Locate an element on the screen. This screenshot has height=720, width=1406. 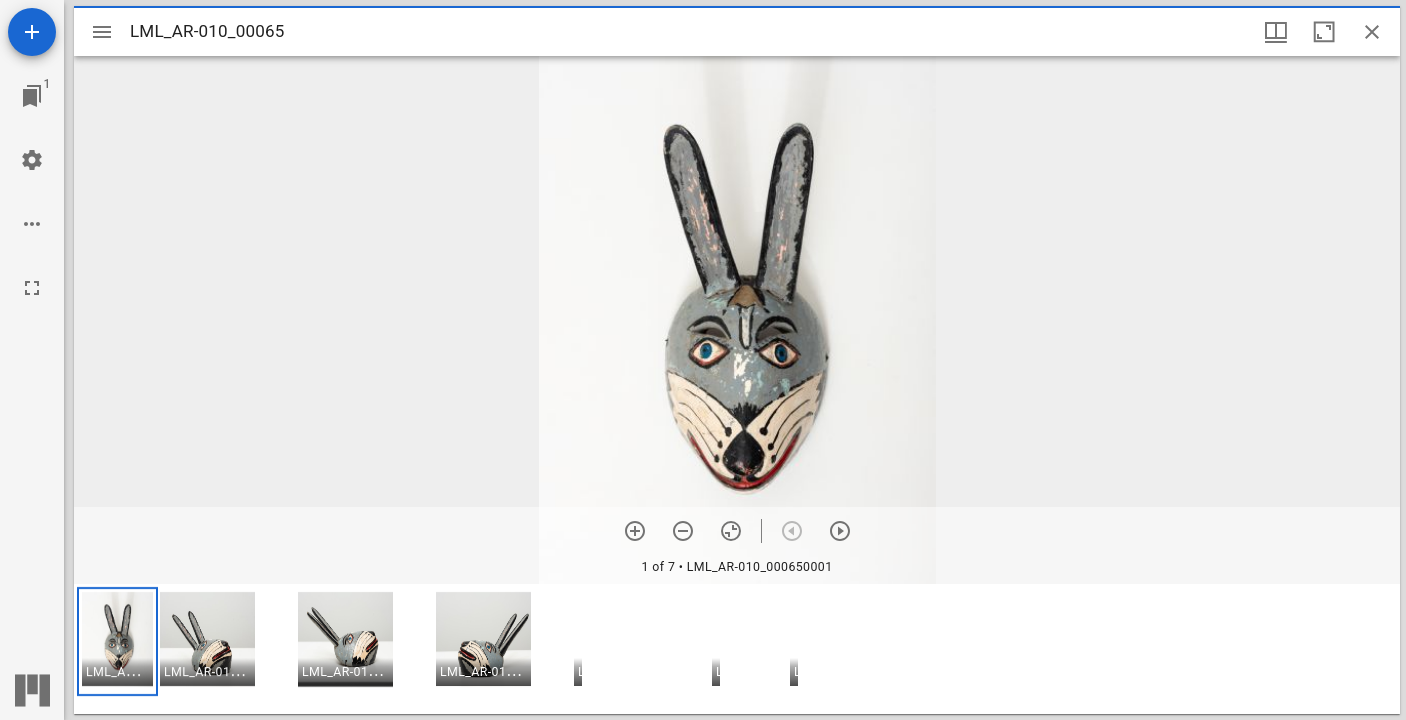
[Add resource] is located at coordinates (32, 32).